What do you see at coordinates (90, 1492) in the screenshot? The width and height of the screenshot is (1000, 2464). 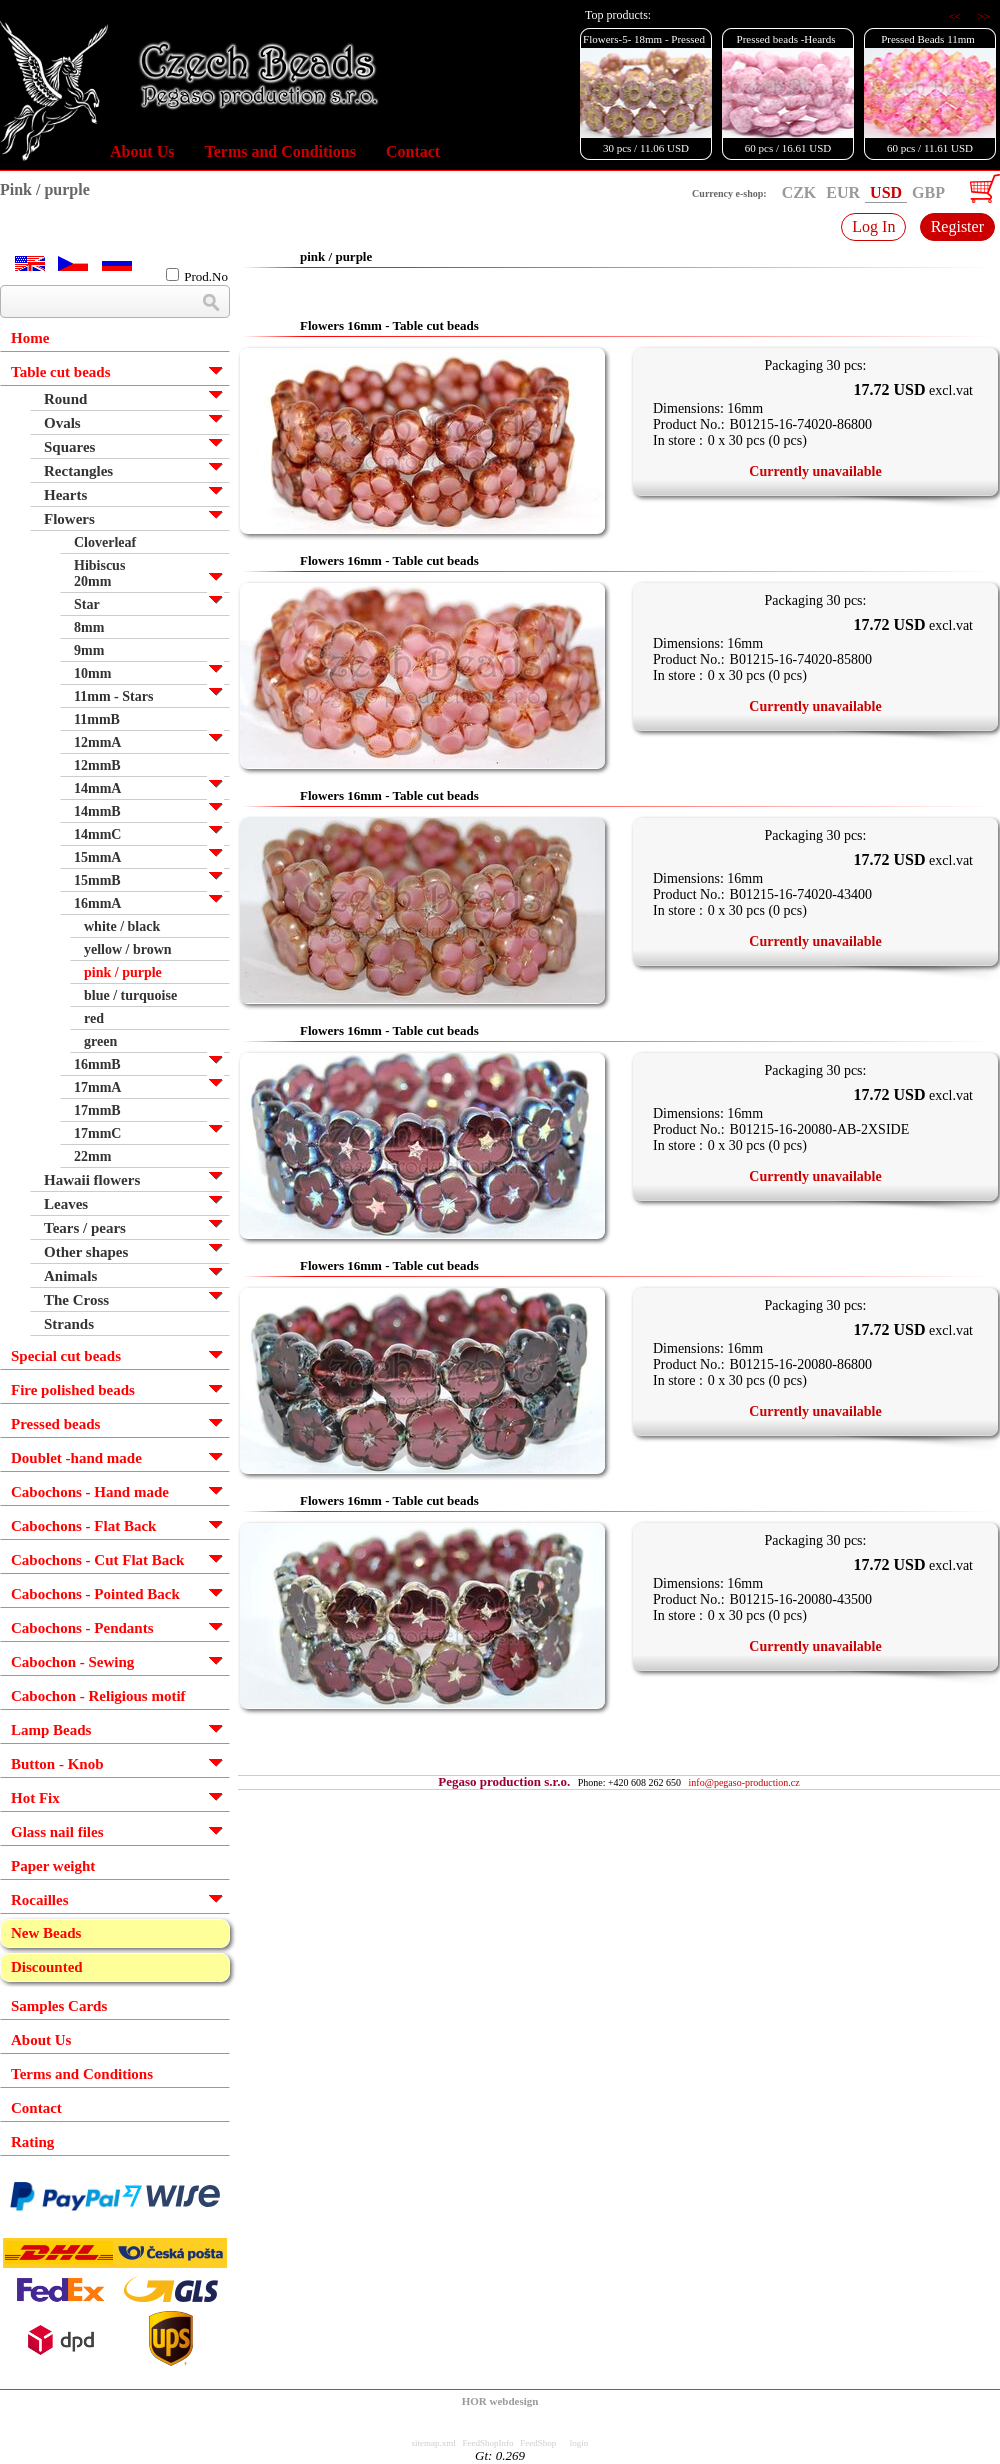 I see `Cabochons - Hand made` at bounding box center [90, 1492].